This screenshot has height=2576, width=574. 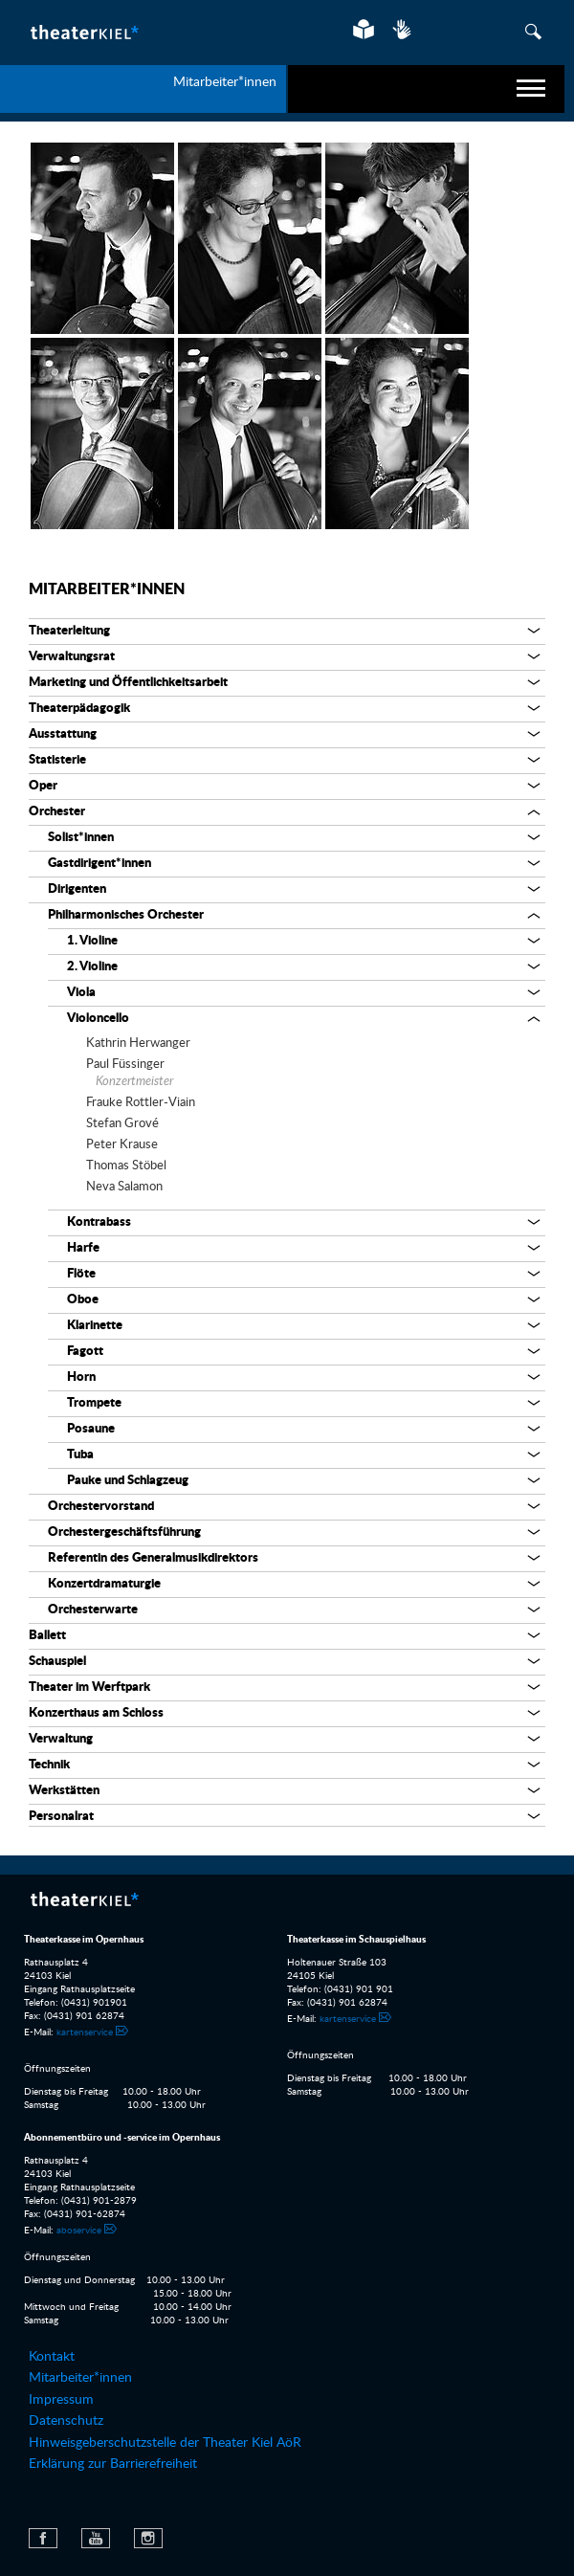 I want to click on Horn, so click(x=81, y=1377).